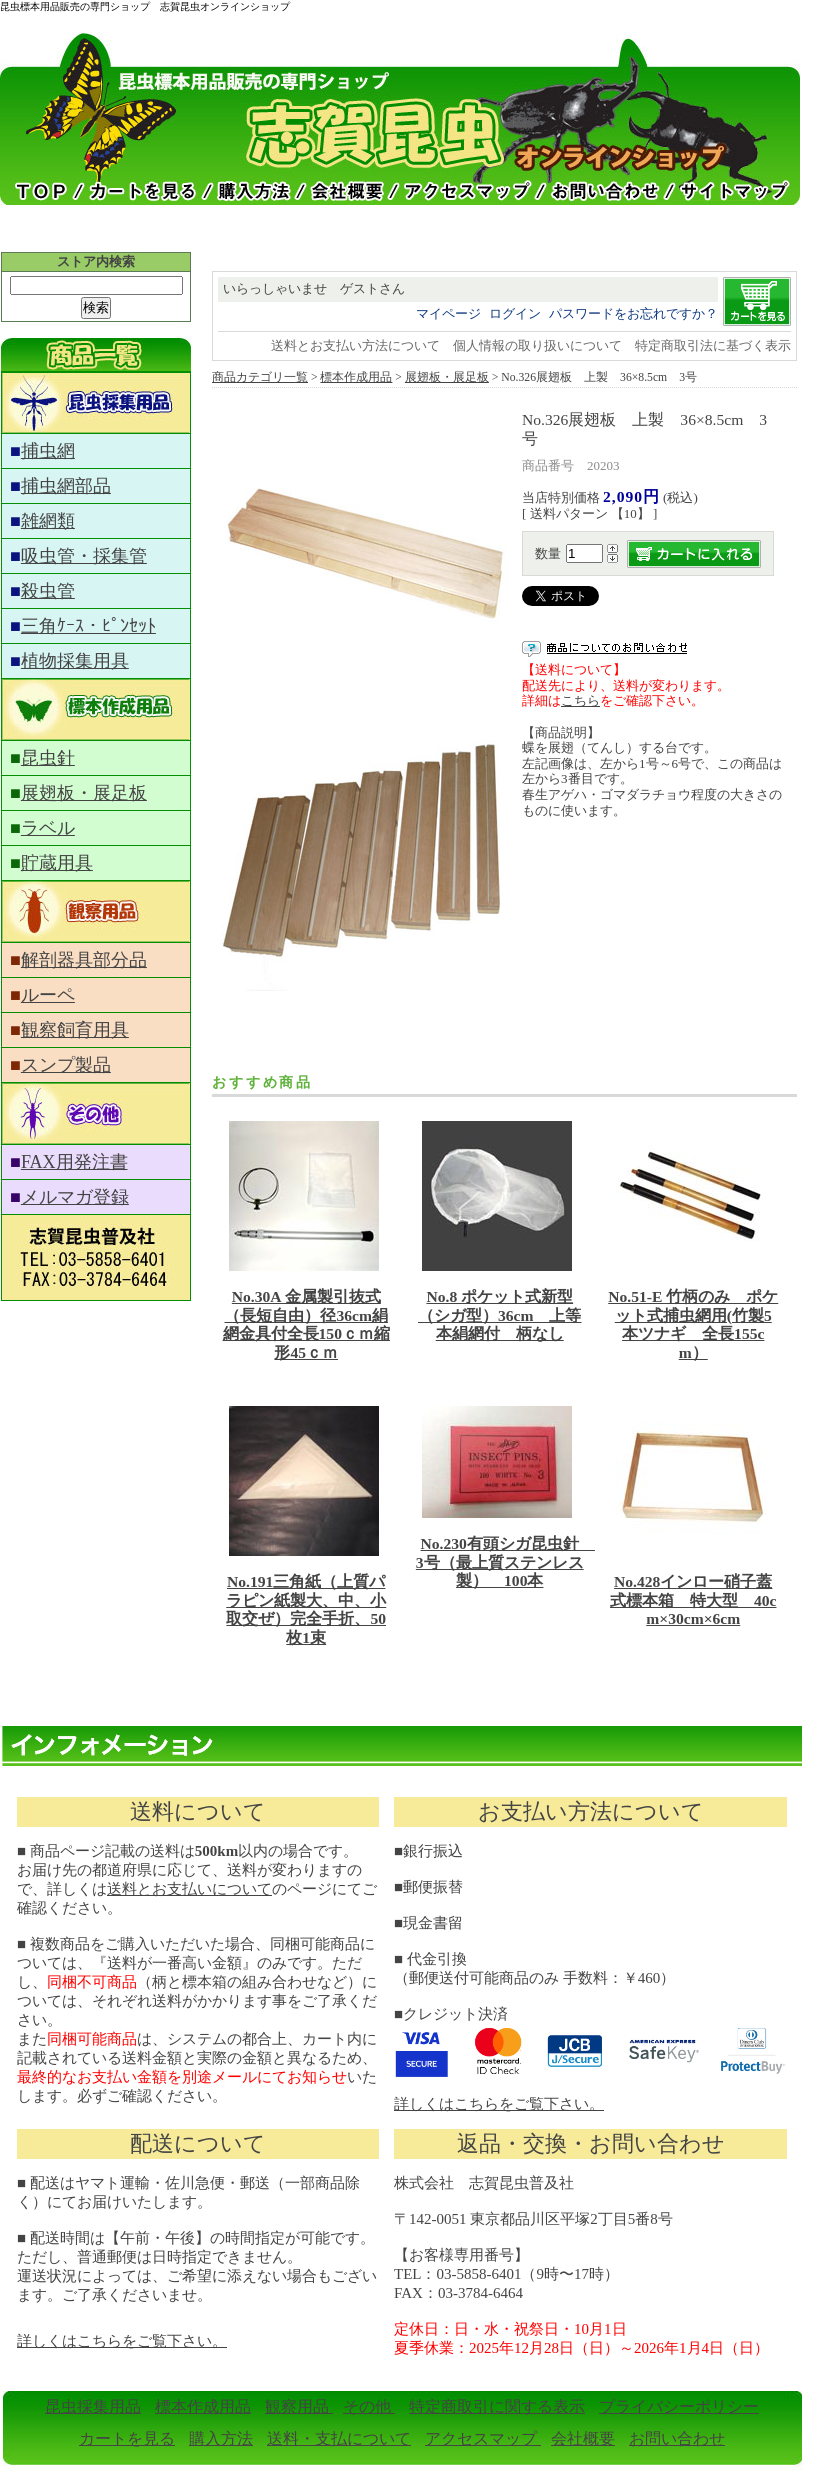 This screenshot has width=817, height=2473. I want to click on マイページ, so click(448, 313).